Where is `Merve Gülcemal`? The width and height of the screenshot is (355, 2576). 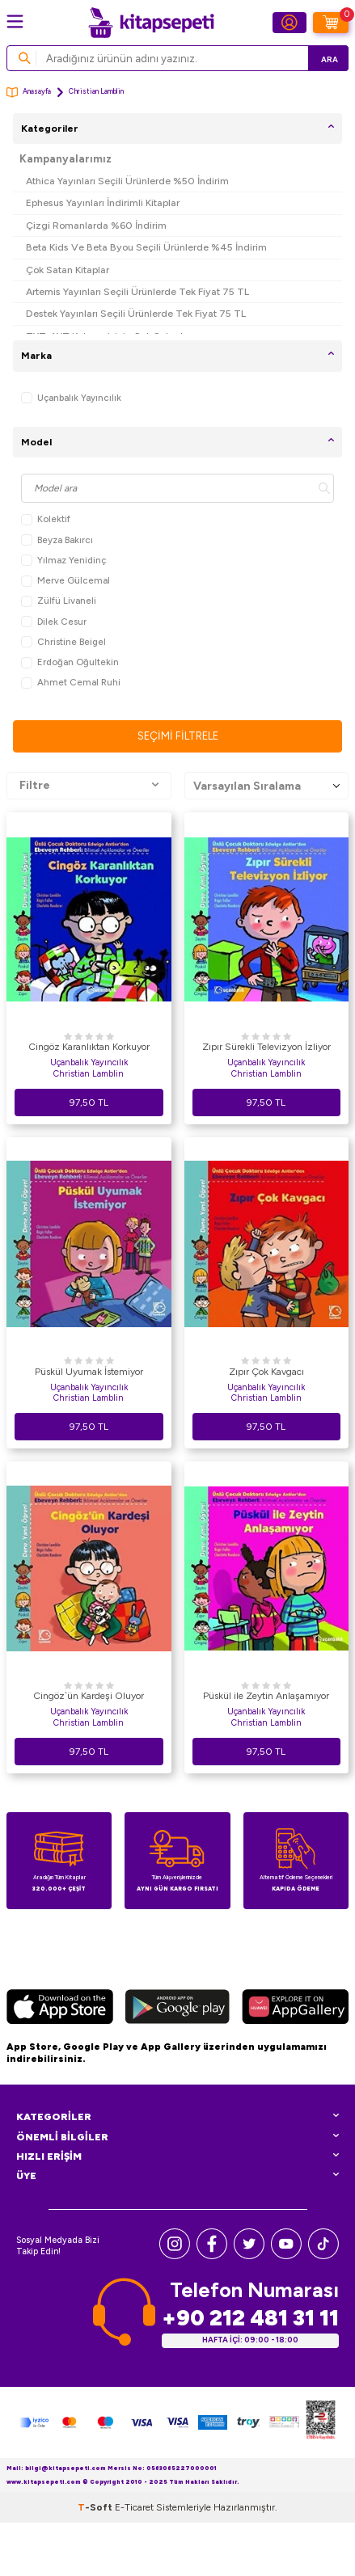 Merve Gülcemal is located at coordinates (65, 581).